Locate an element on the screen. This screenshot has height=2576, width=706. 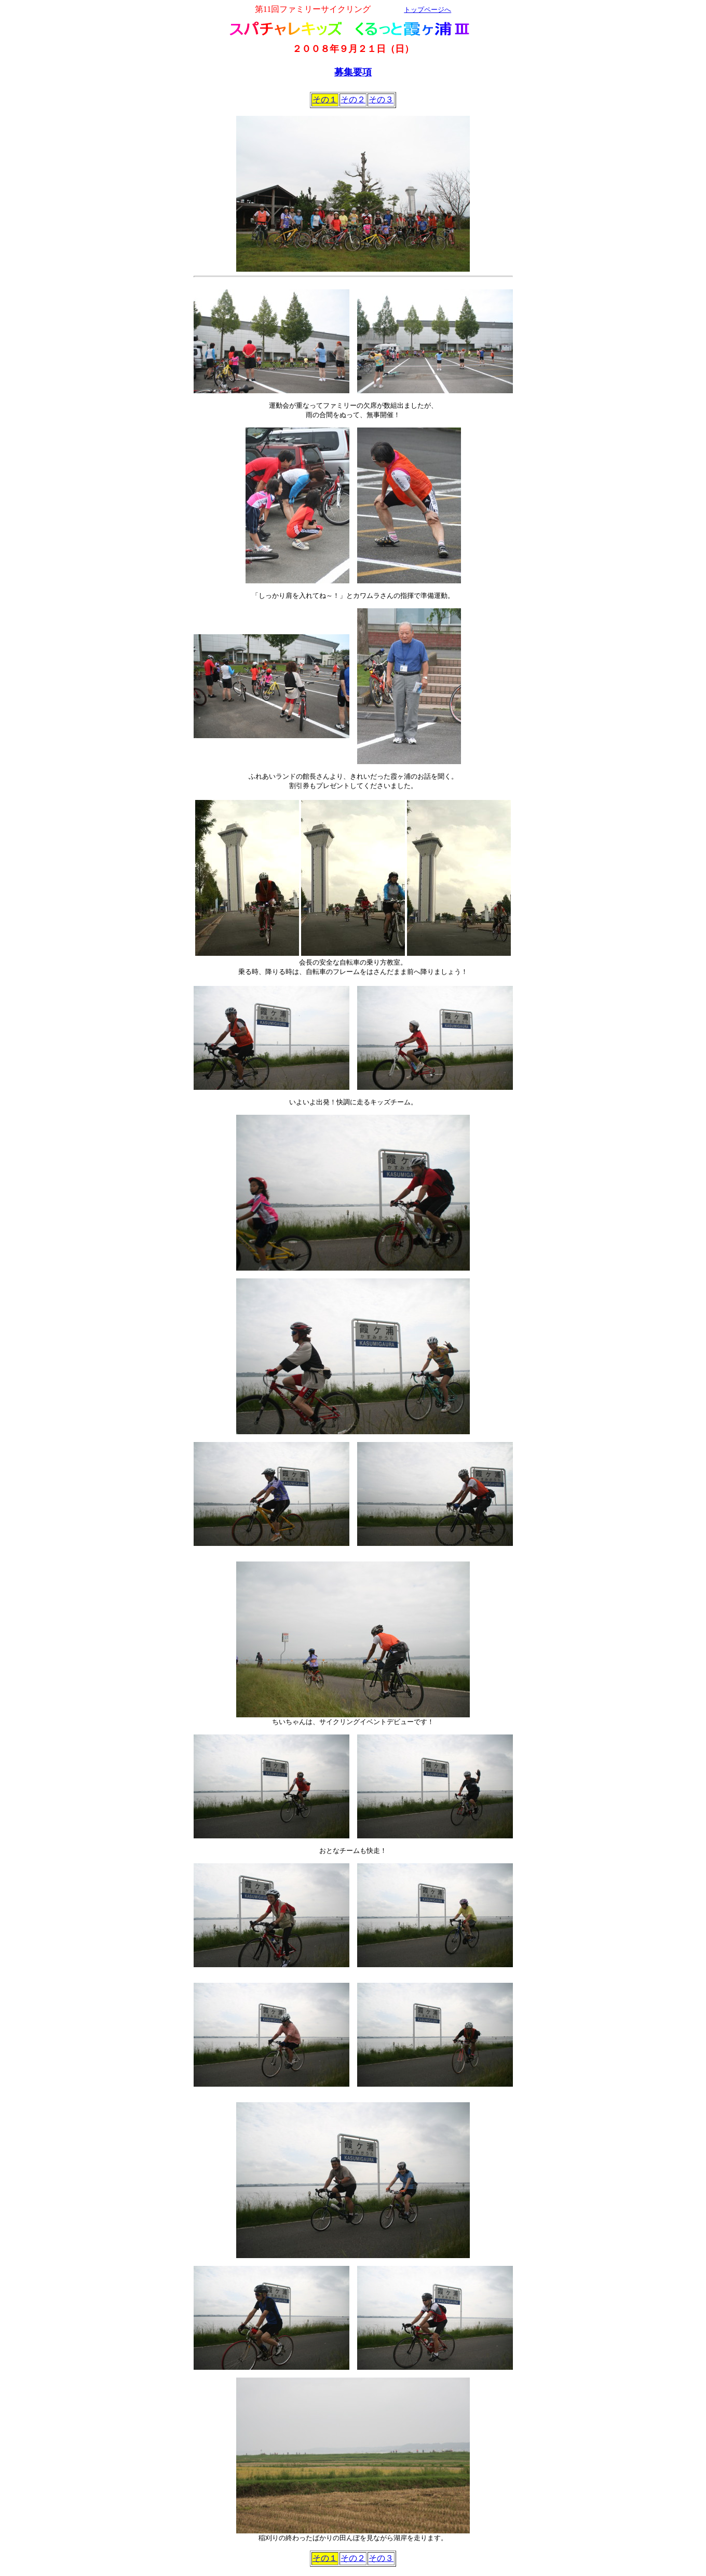
募集要項 is located at coordinates (353, 72).